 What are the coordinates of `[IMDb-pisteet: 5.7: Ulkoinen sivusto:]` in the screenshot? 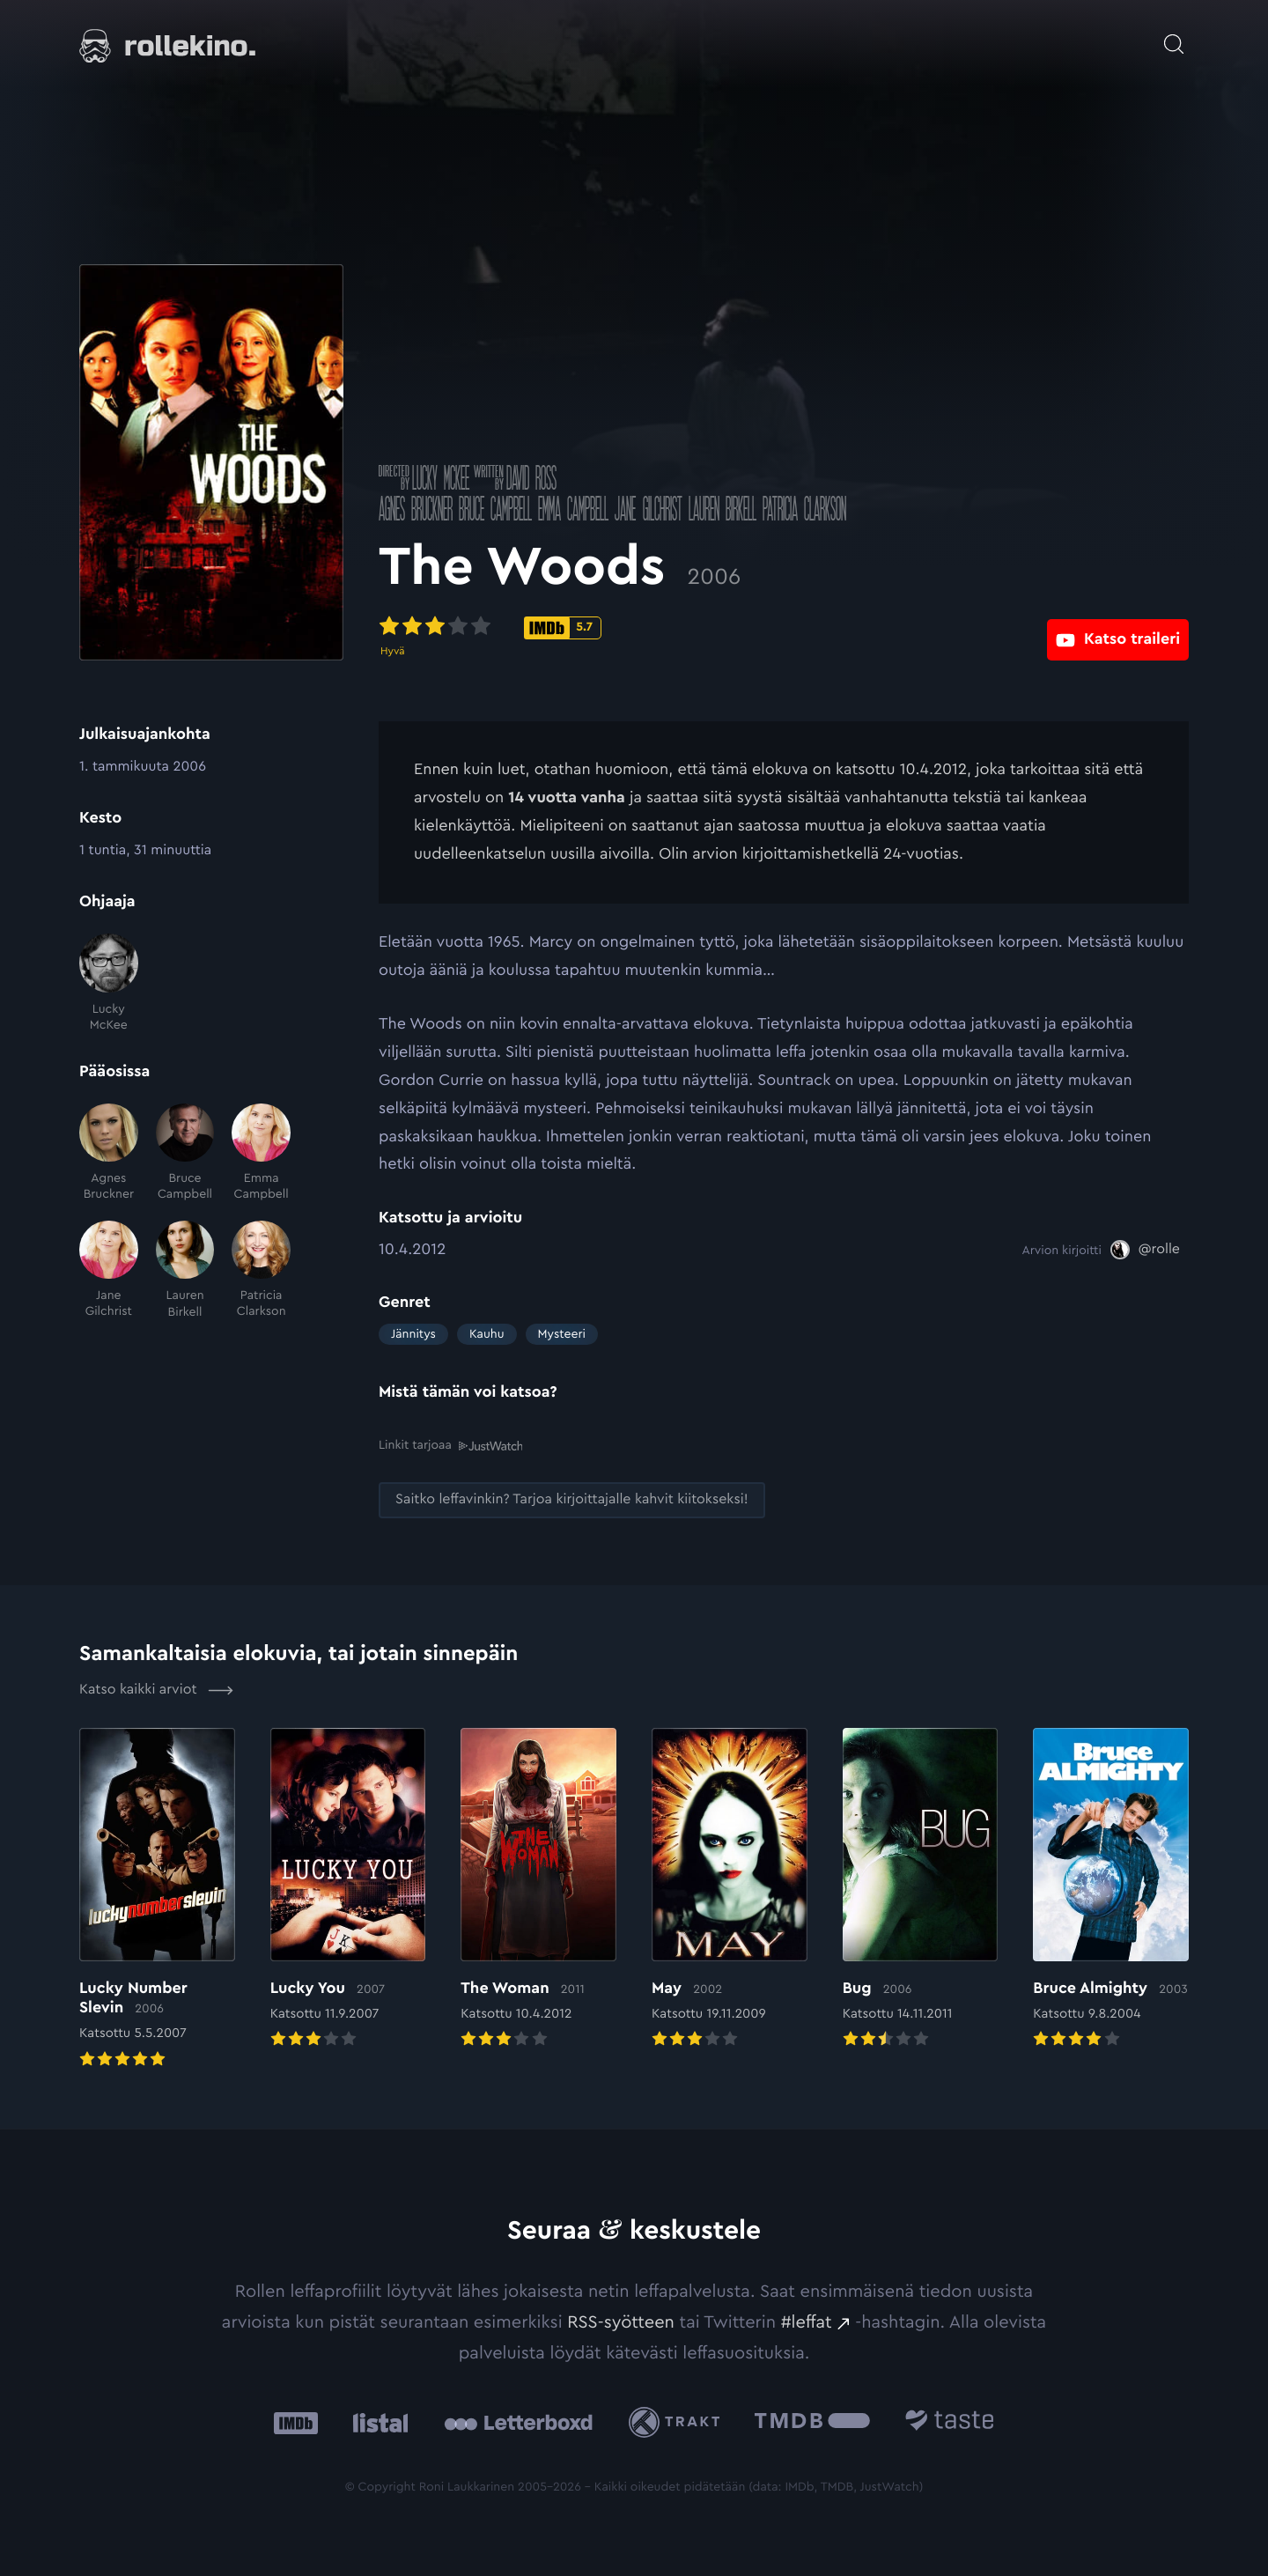 It's located at (562, 627).